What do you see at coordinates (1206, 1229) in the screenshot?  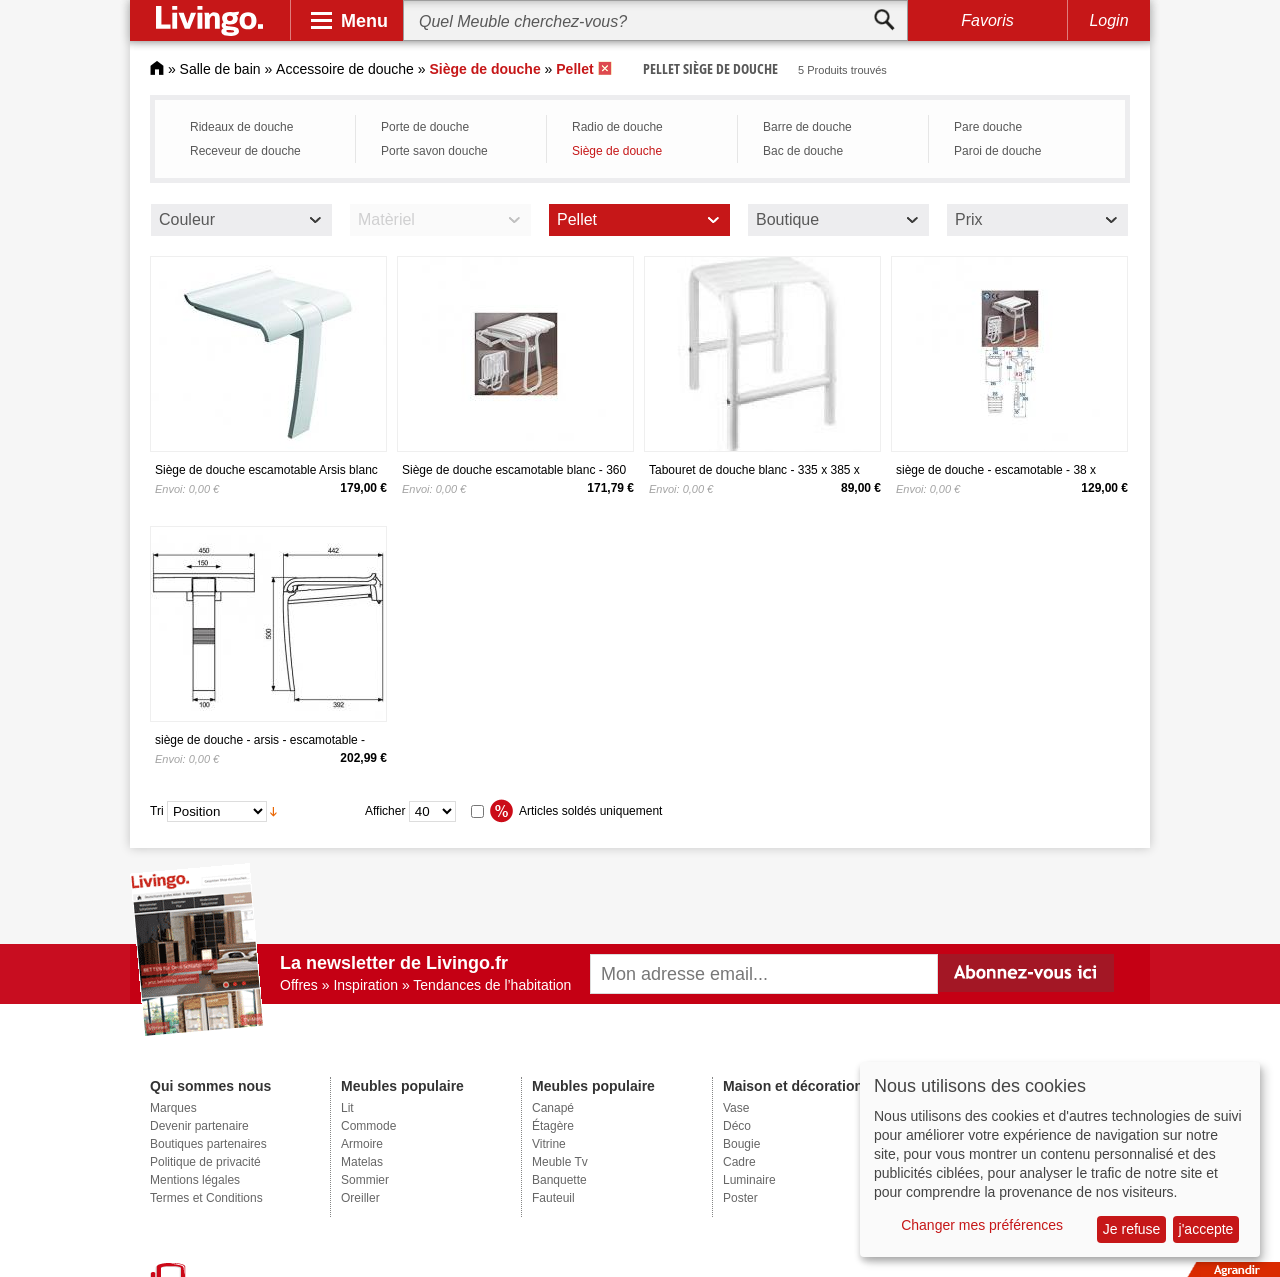 I see `j'accepte` at bounding box center [1206, 1229].